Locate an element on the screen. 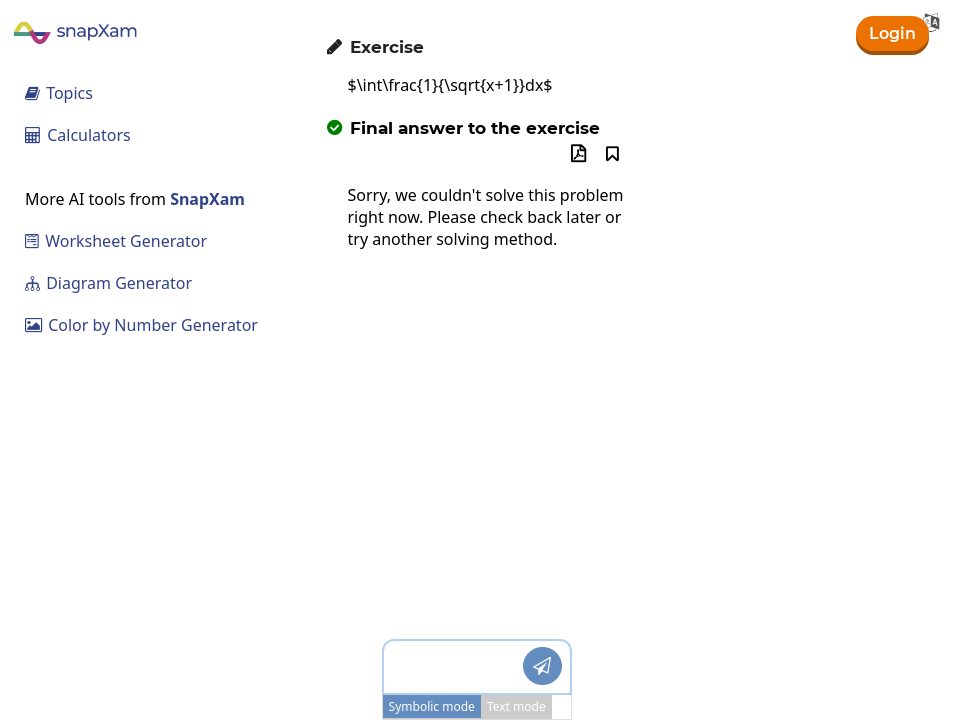 The image size is (954, 720). Login is located at coordinates (892, 33).